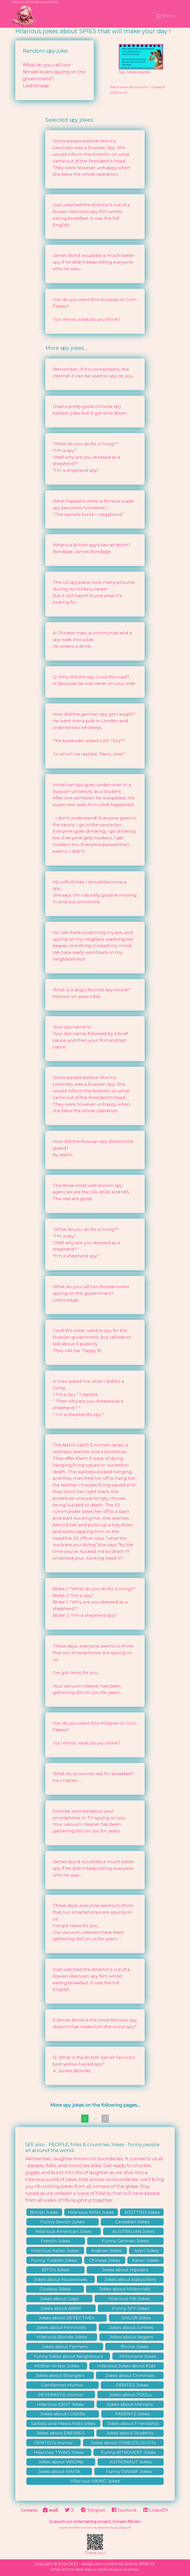 This screenshot has height=2576, width=190. I want to click on Gentlemen Humor, so click(62, 2385).